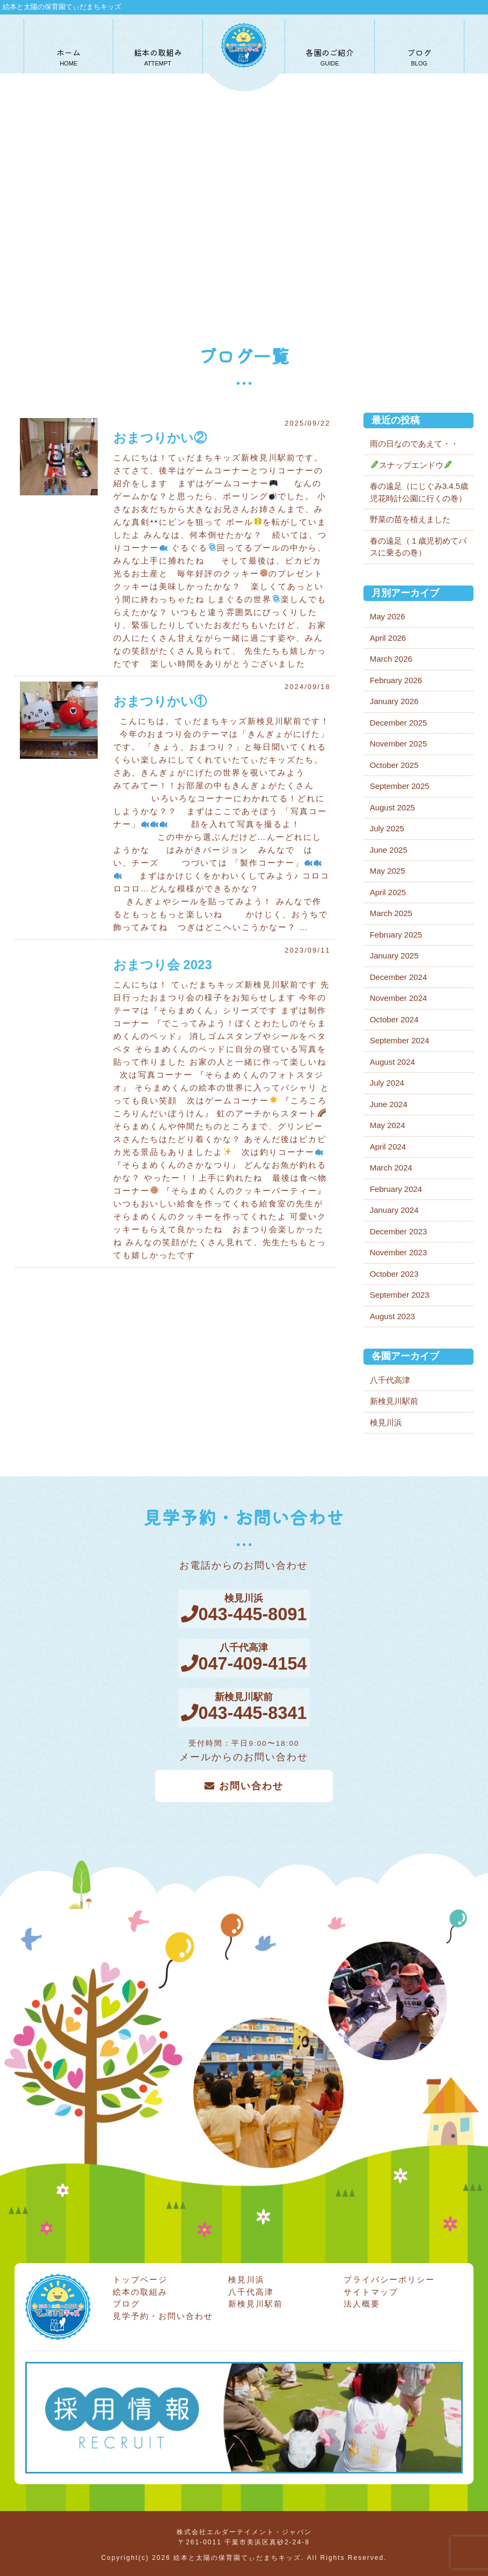  I want to click on 八千代高津, so click(390, 1380).